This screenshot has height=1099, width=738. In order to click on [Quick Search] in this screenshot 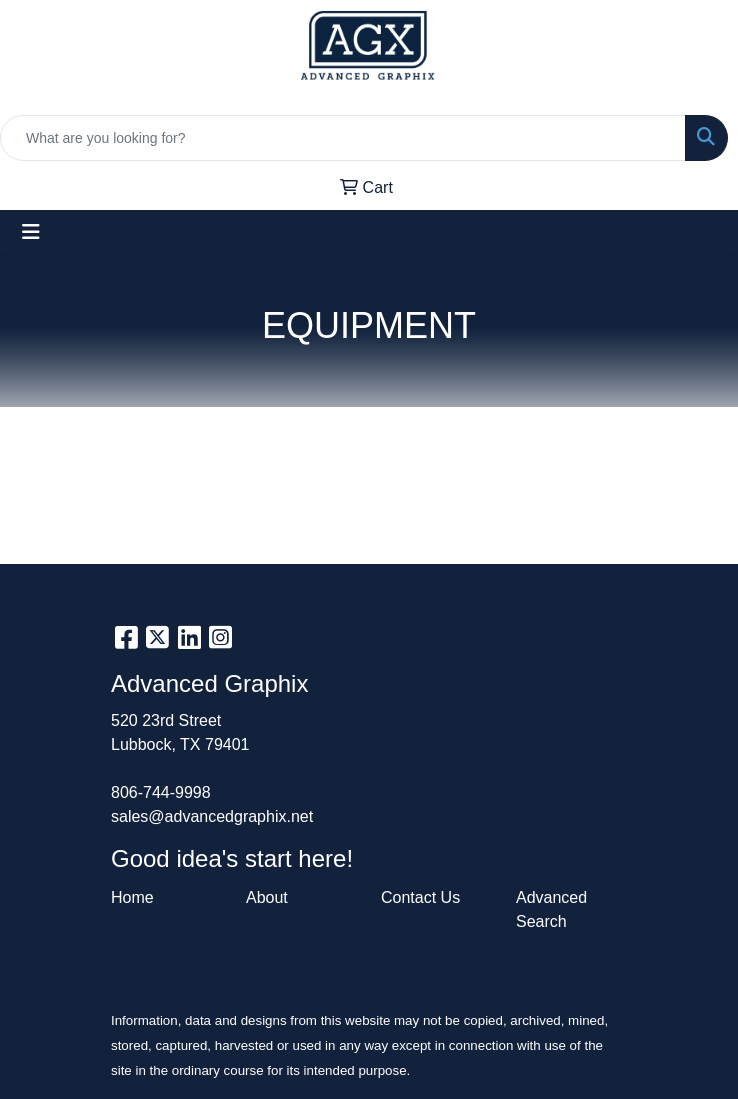, I will do `click(343, 138)`.